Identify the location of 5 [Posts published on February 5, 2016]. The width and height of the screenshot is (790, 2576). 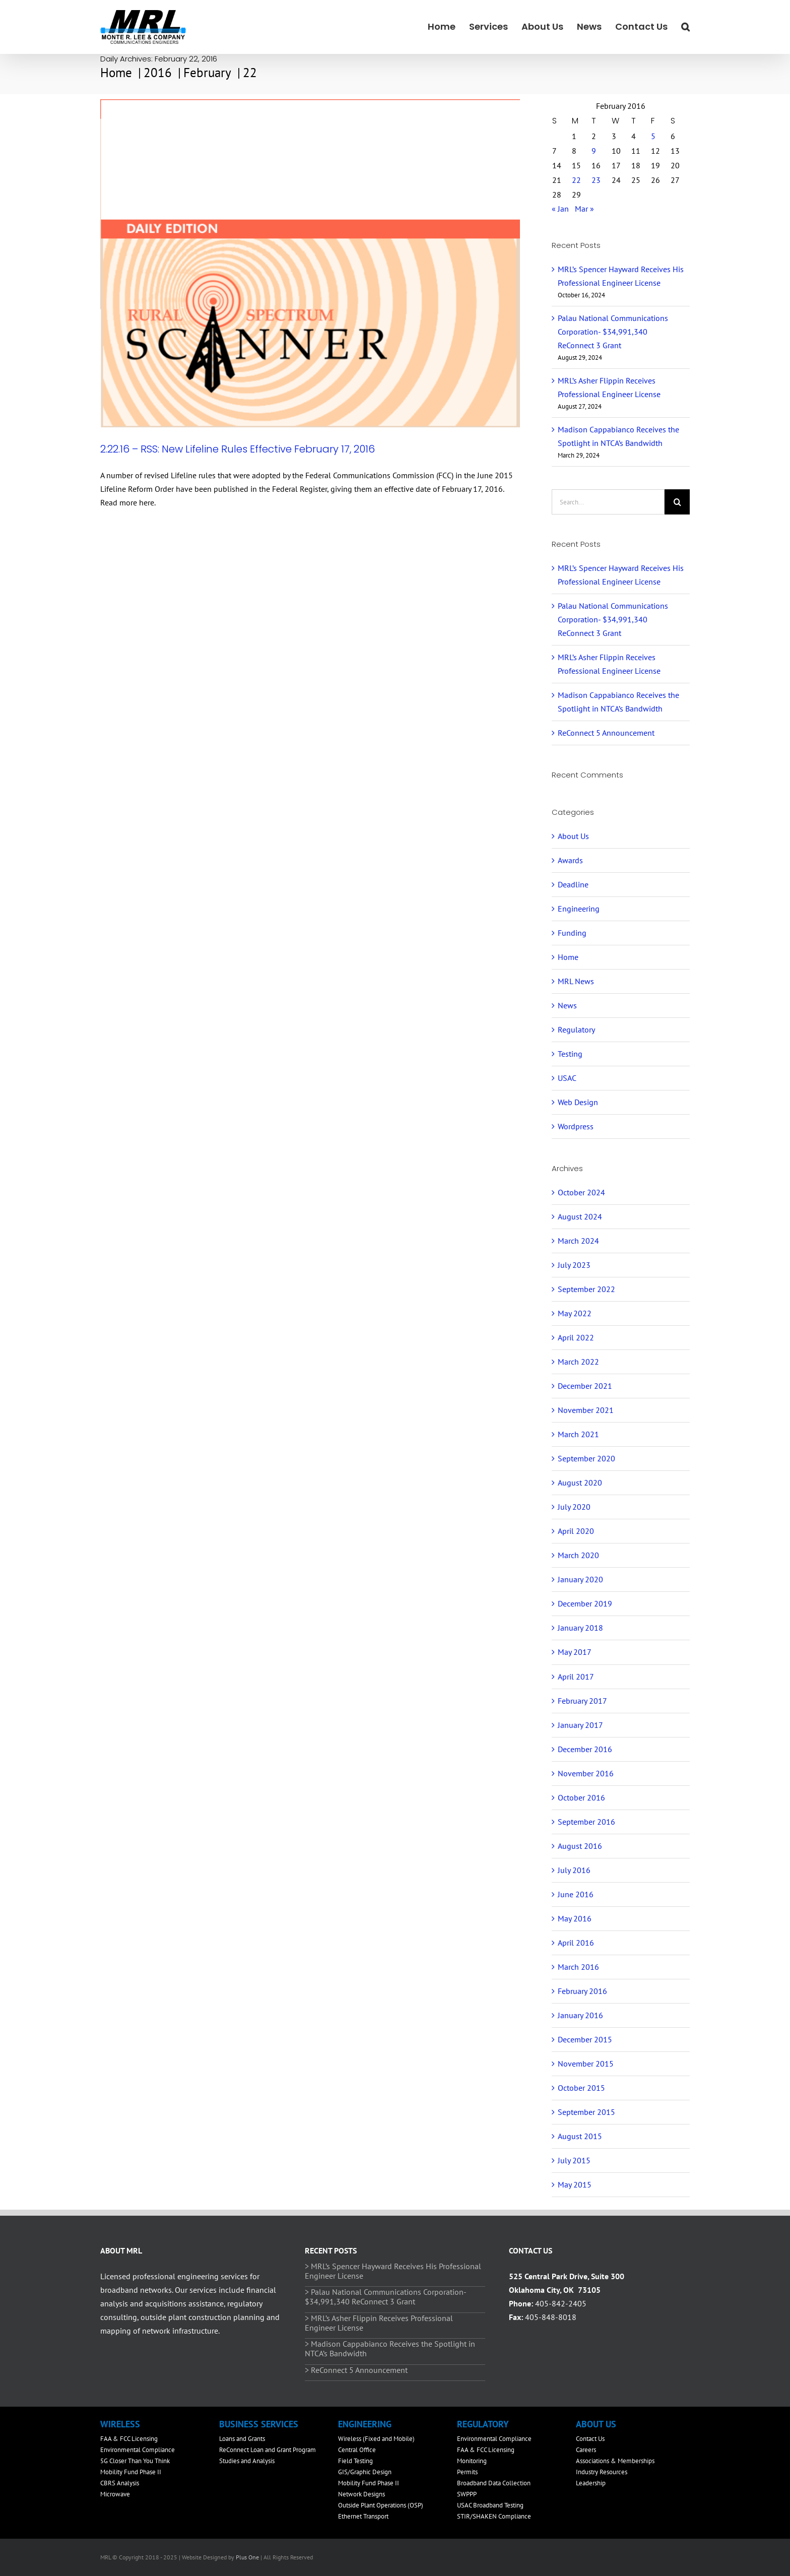
(653, 136).